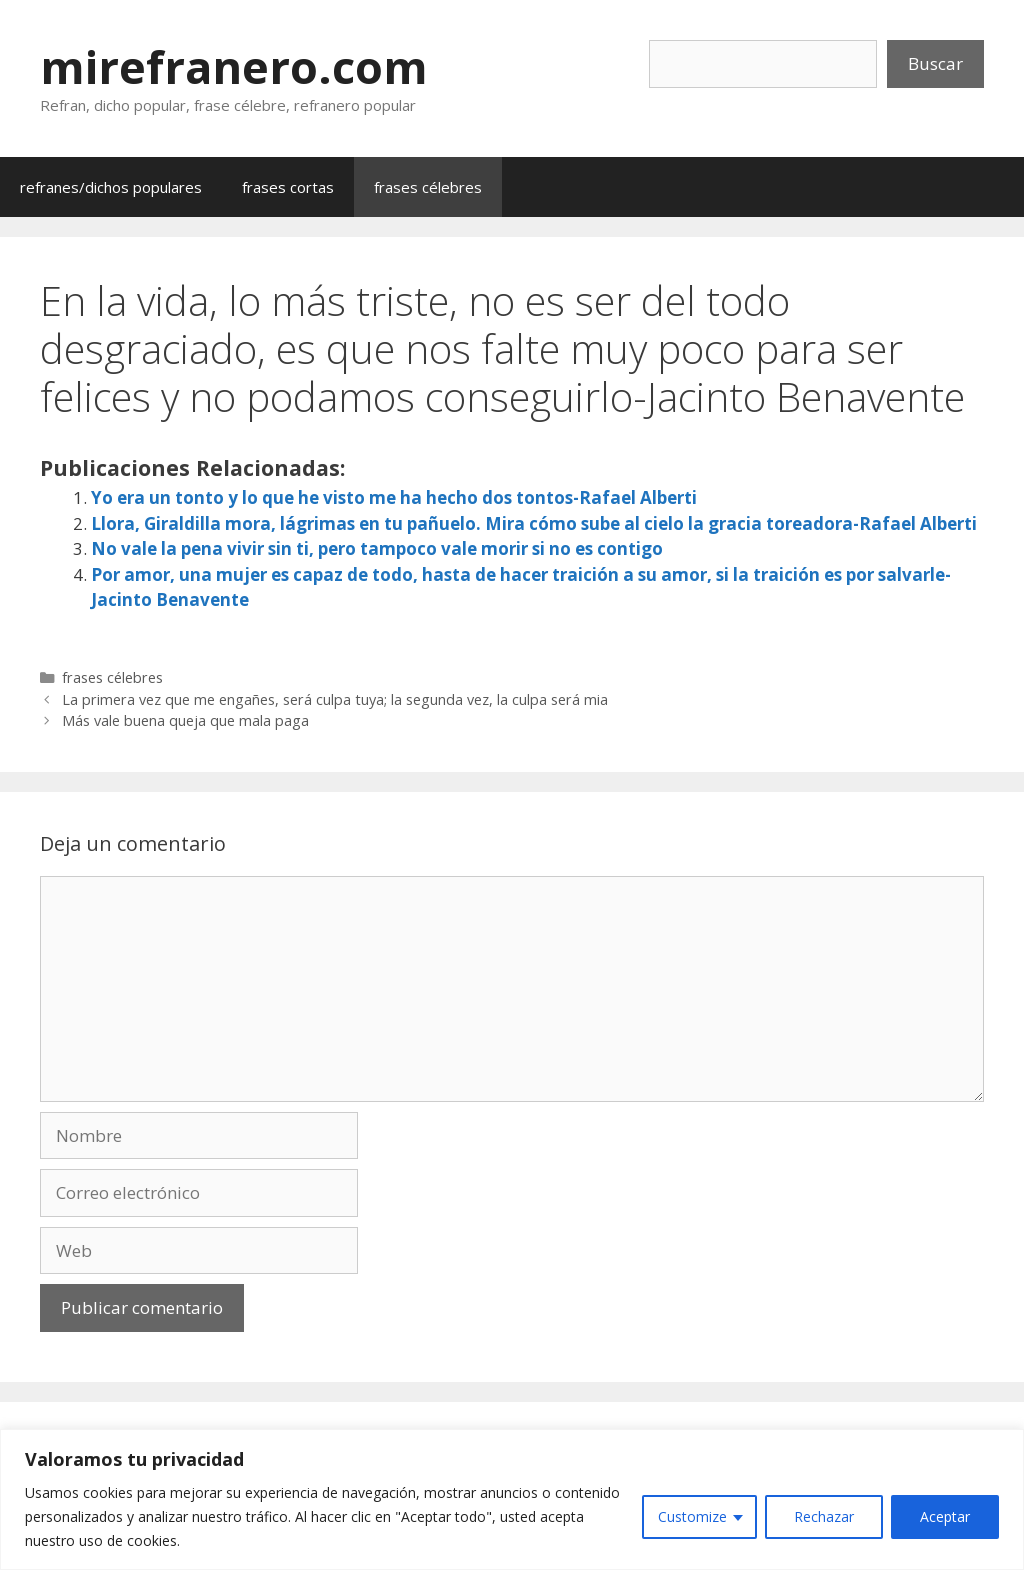 Image resolution: width=1024 pixels, height=1570 pixels. Describe the element at coordinates (111, 187) in the screenshot. I see `refranes/dichos populares` at that location.